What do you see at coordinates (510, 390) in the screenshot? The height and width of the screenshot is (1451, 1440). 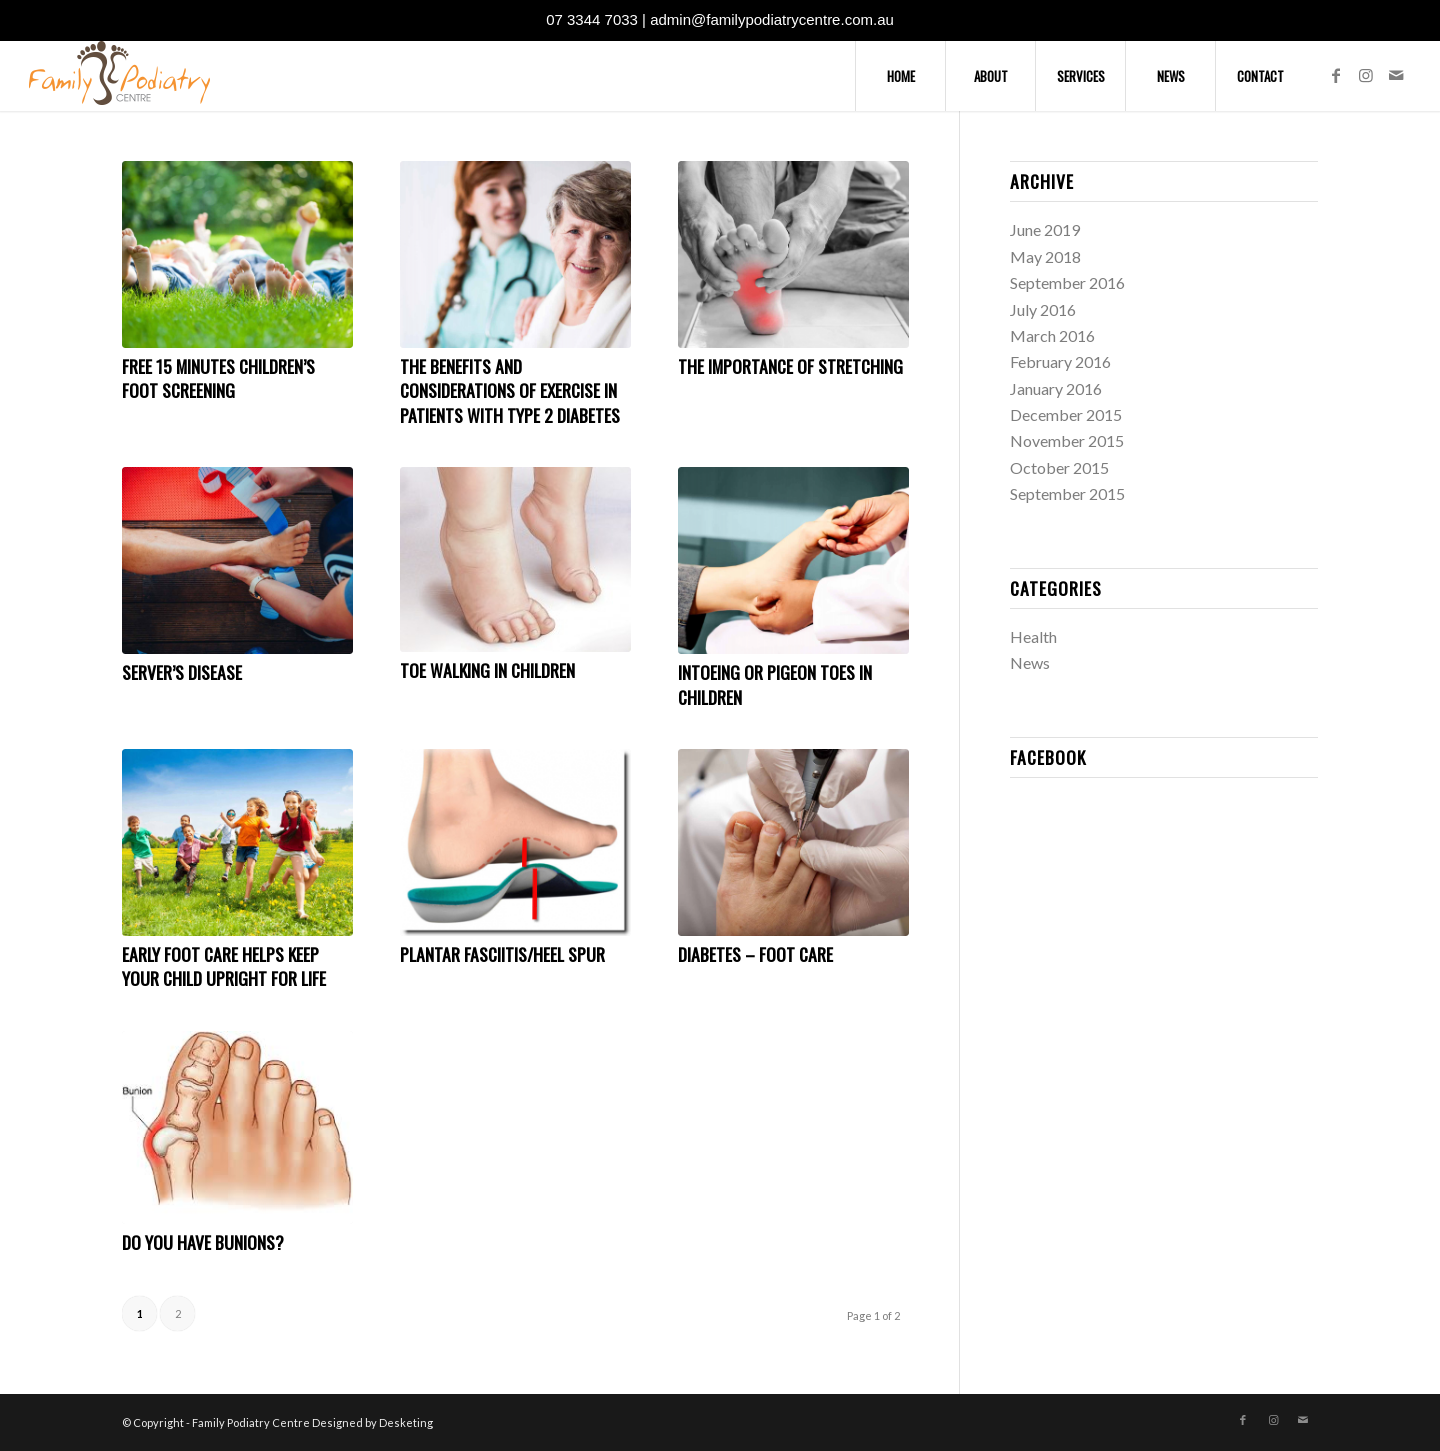 I see `The Benefits and Considerations of Exercise in Patients with Type 2 Diabetes` at bounding box center [510, 390].